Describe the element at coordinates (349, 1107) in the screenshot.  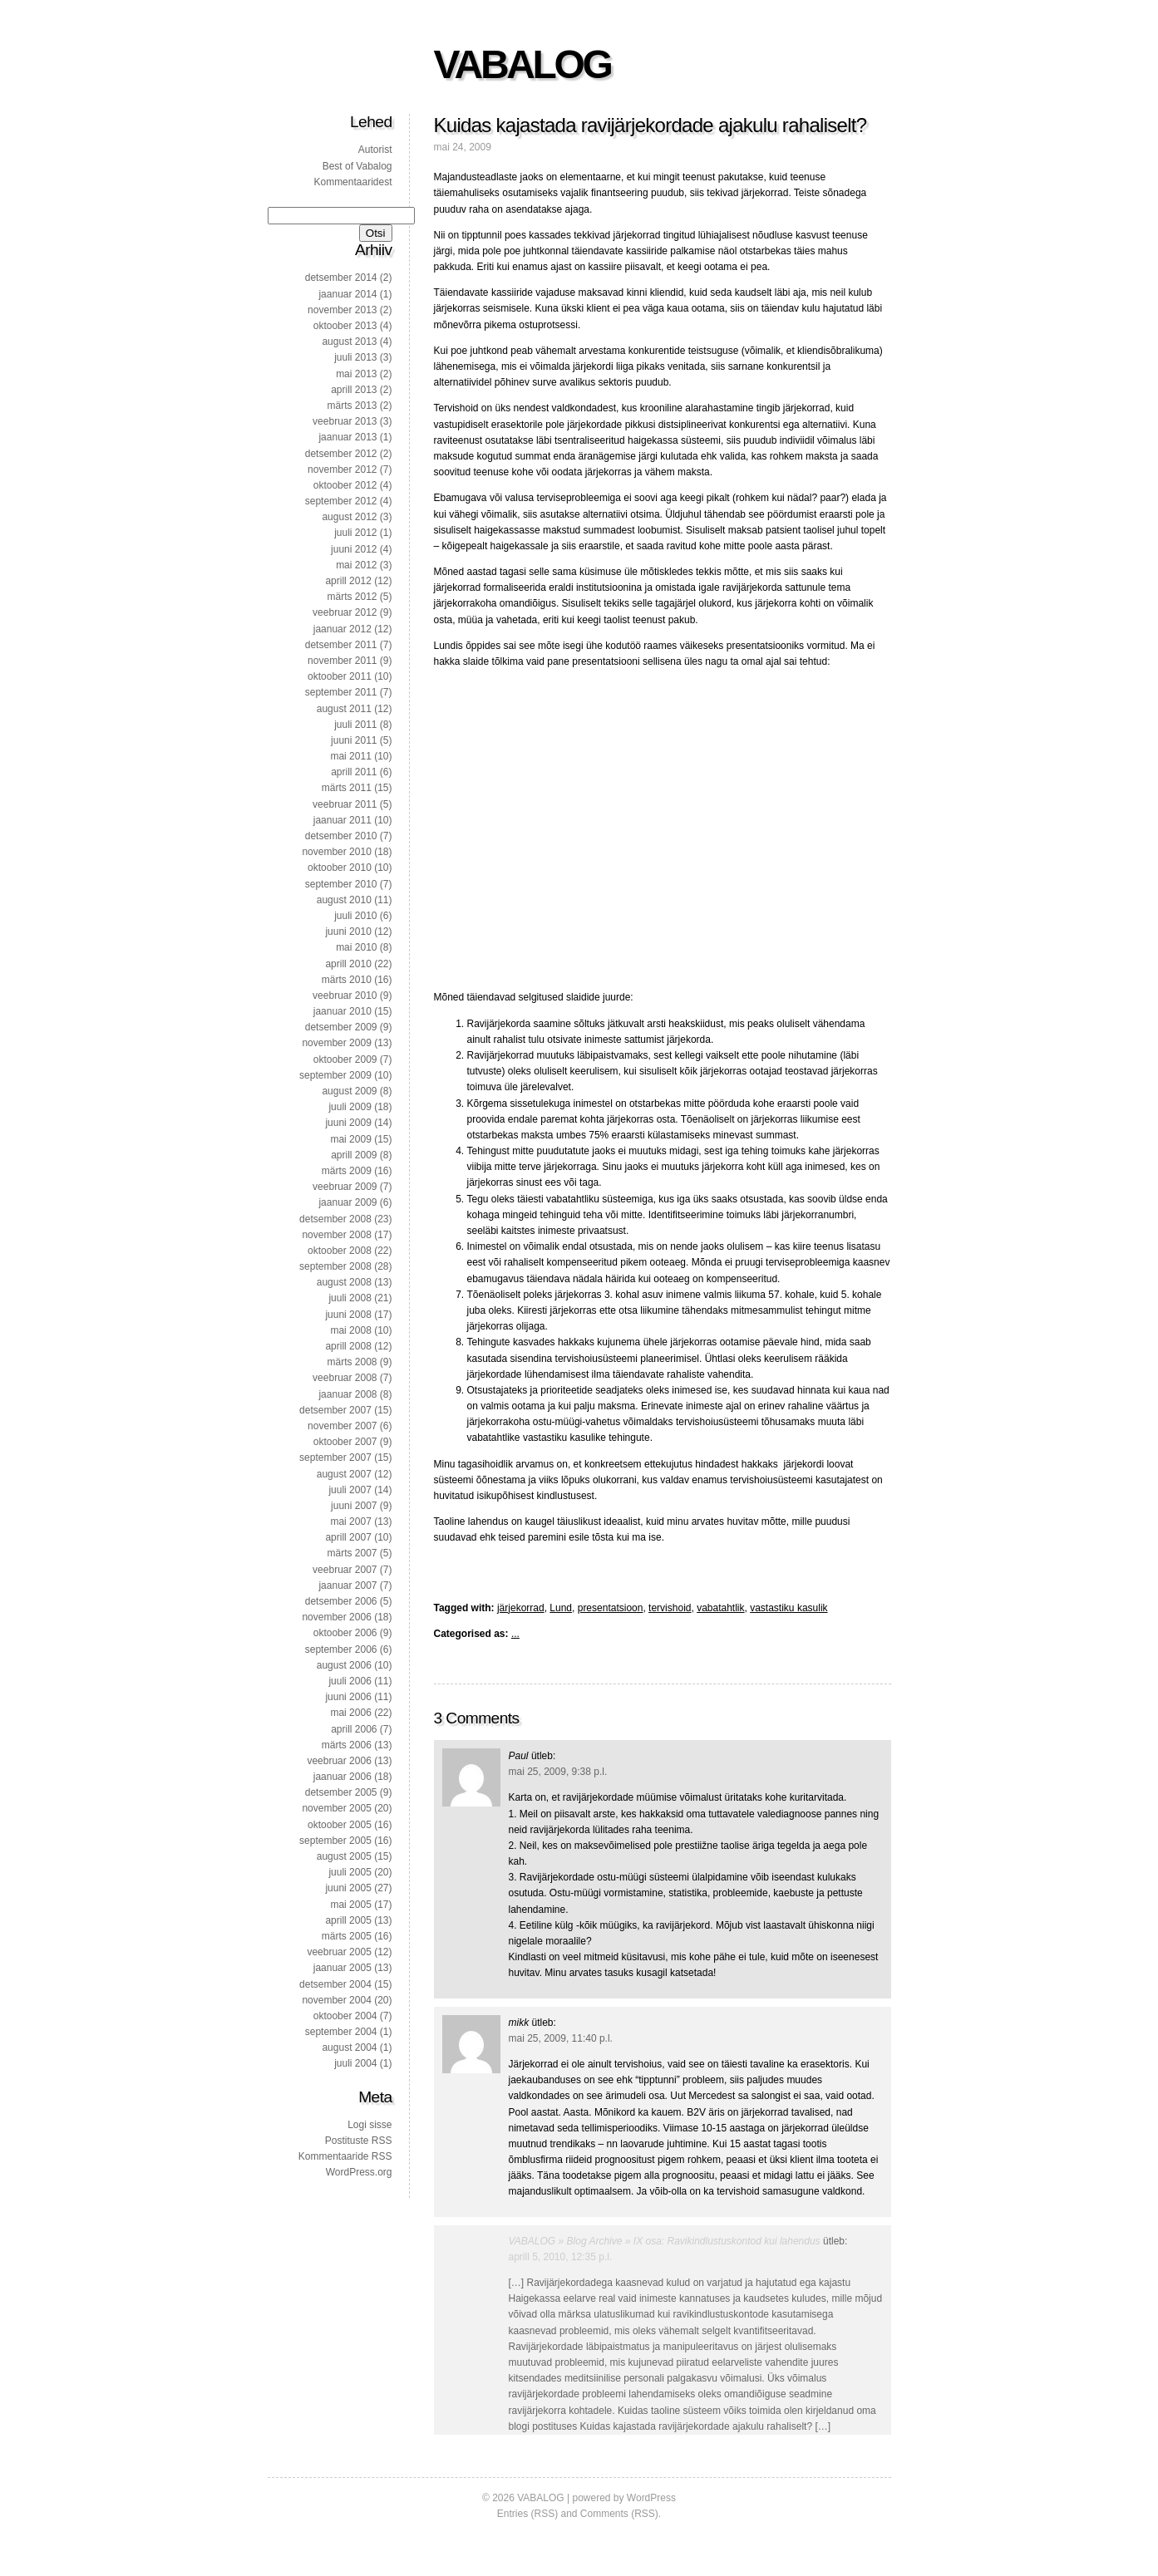
I see `juuli 2009` at that location.